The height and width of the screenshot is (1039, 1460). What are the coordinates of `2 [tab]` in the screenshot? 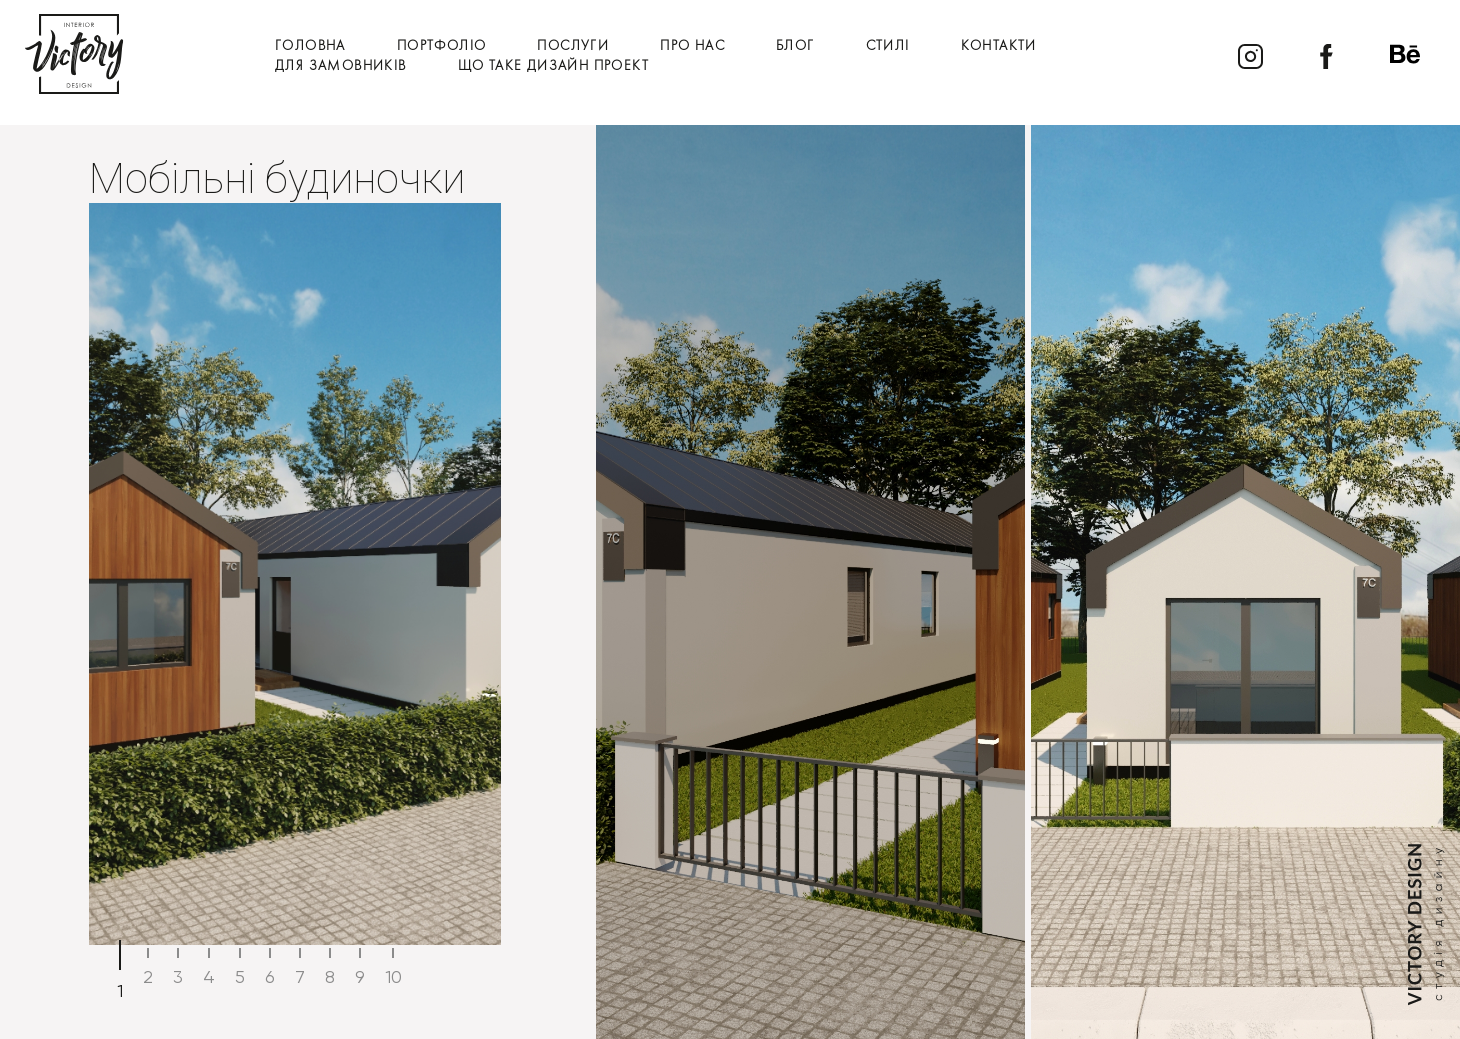 It's located at (148, 976).